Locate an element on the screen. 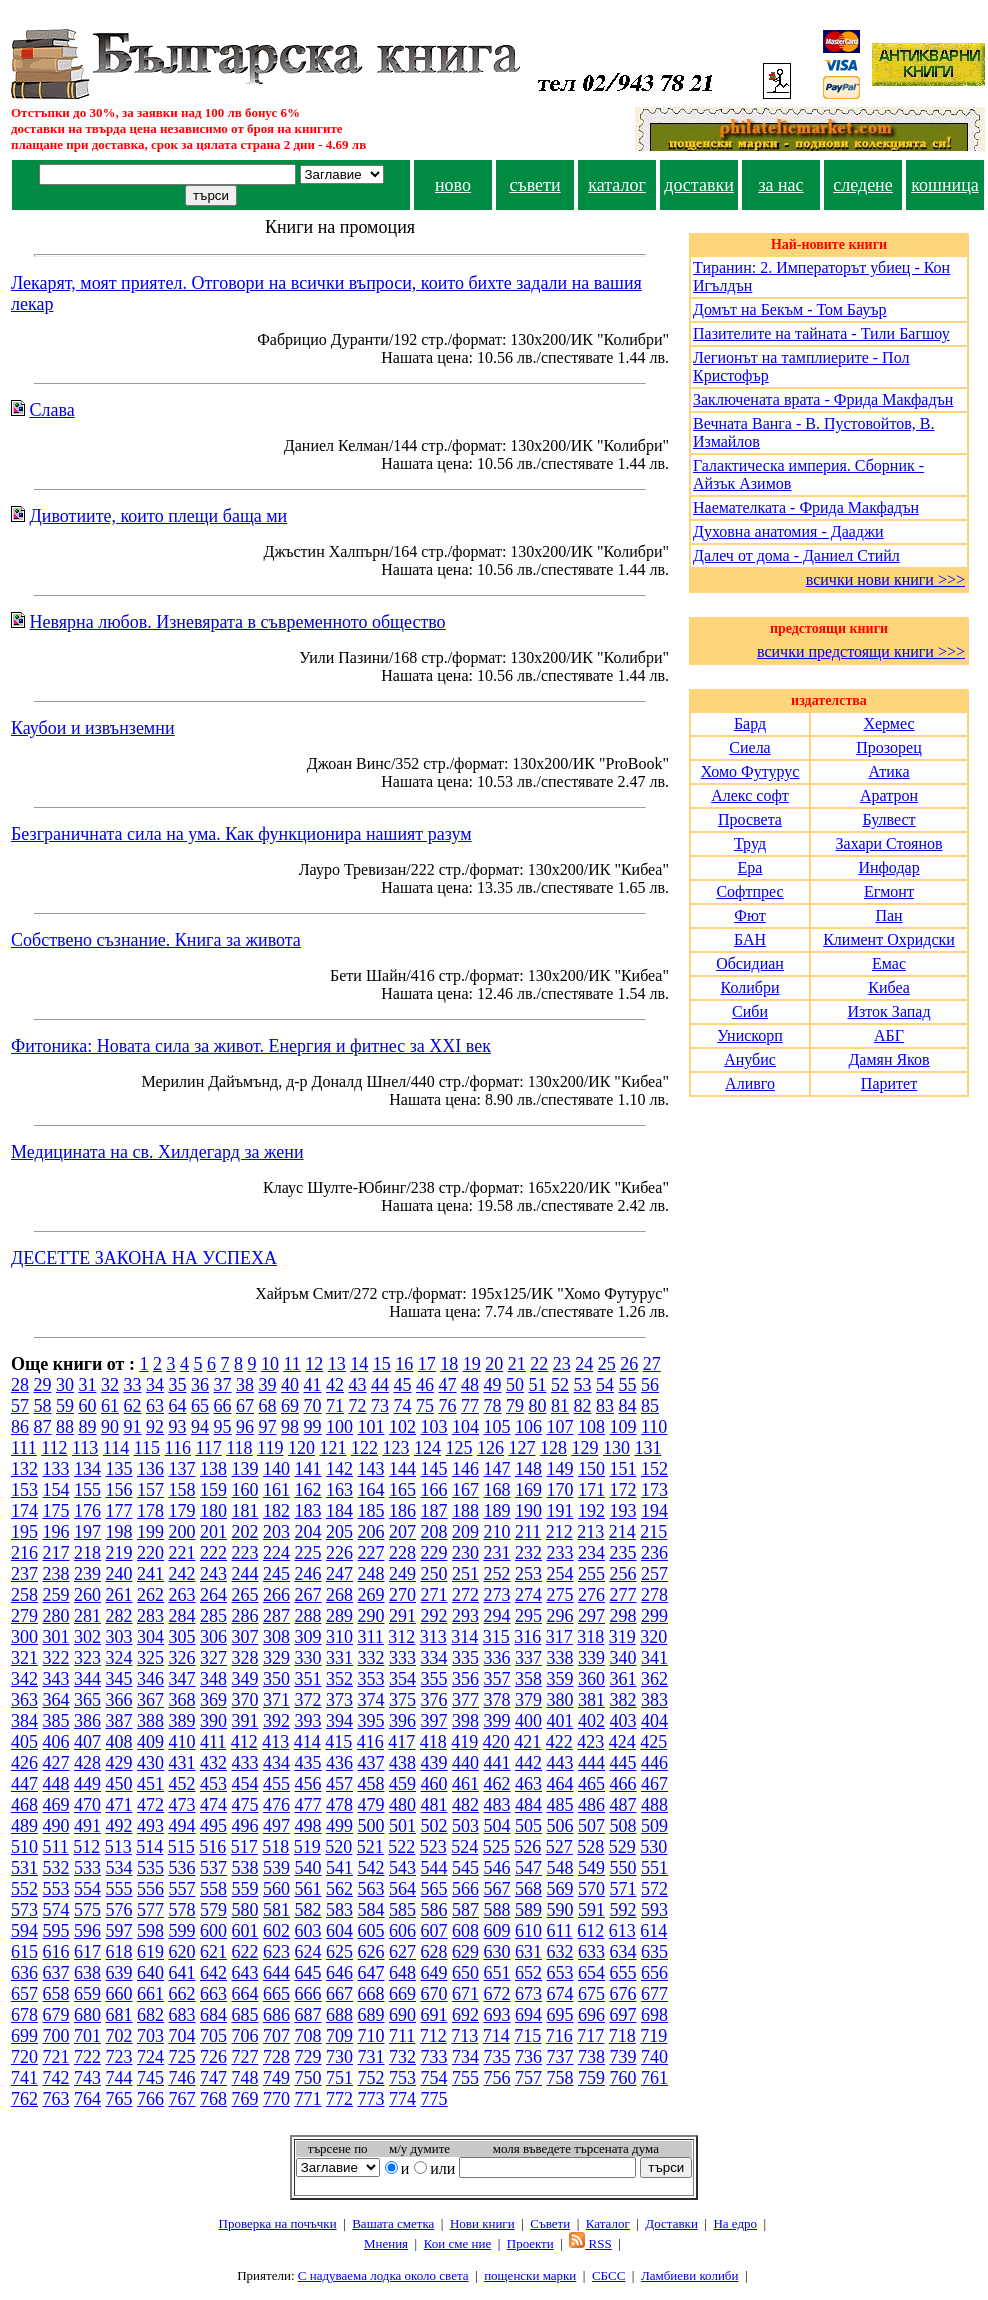 This screenshot has height=2300, width=988. 598 is located at coordinates (150, 1931).